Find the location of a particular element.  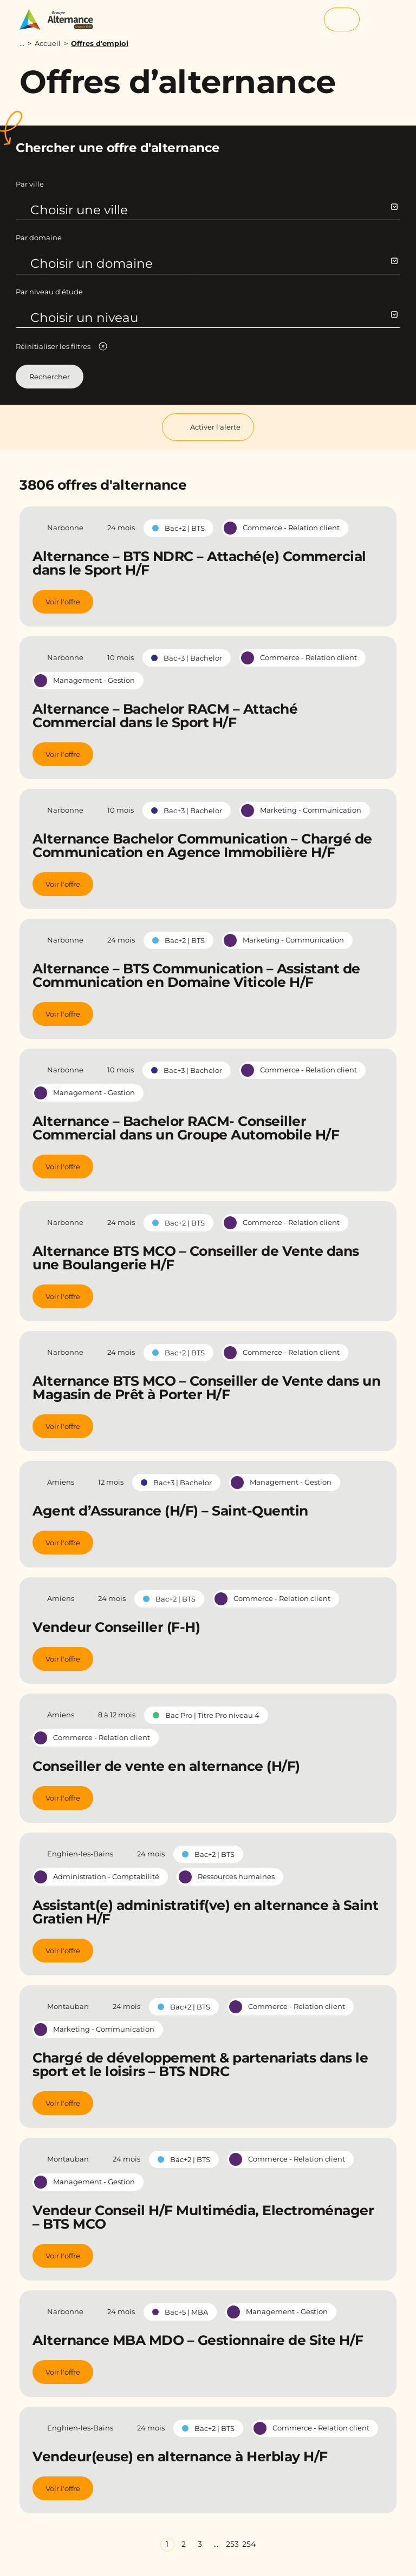

Alternance – BTS Communication – Assistant de Communication en Domaine Viticole H/F is located at coordinates (196, 975).